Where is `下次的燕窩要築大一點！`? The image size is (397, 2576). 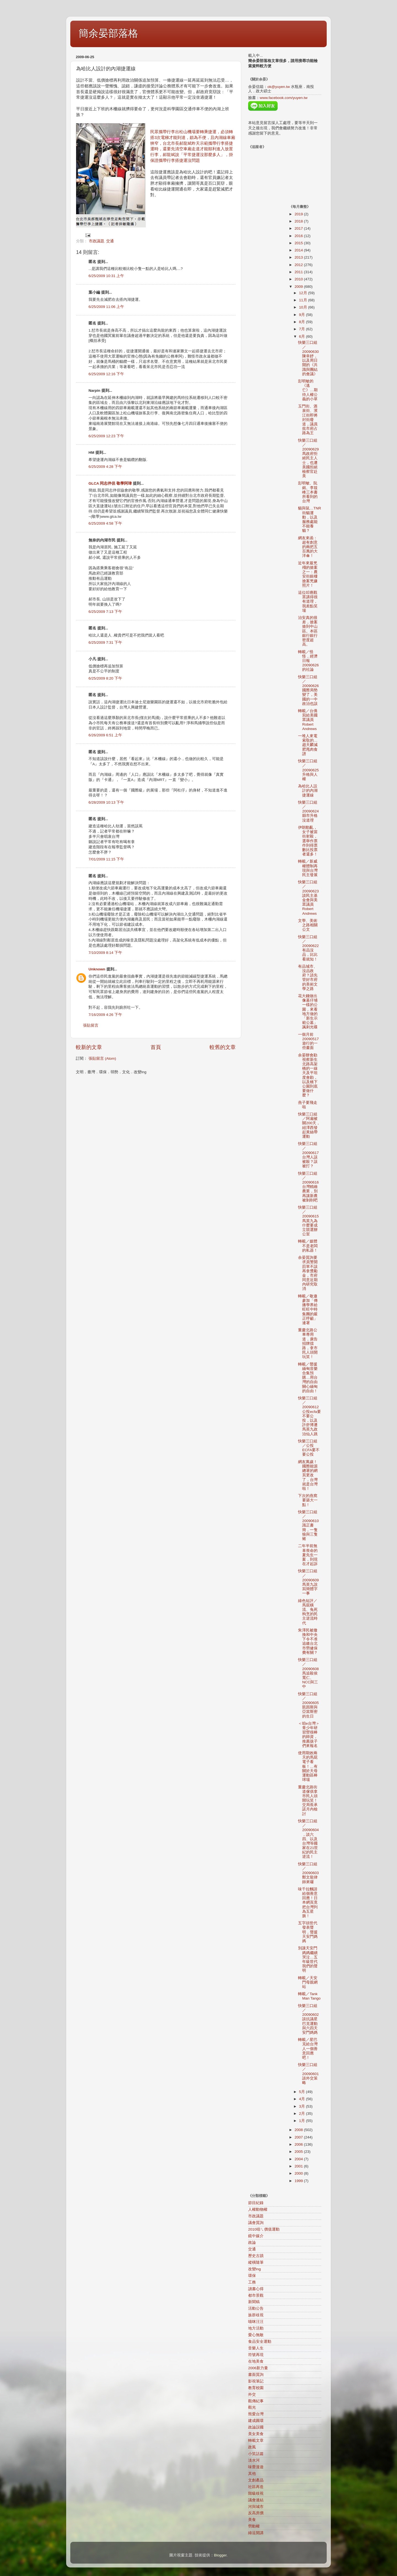
下次的燕窩要築大一點！ is located at coordinates (308, 1500).